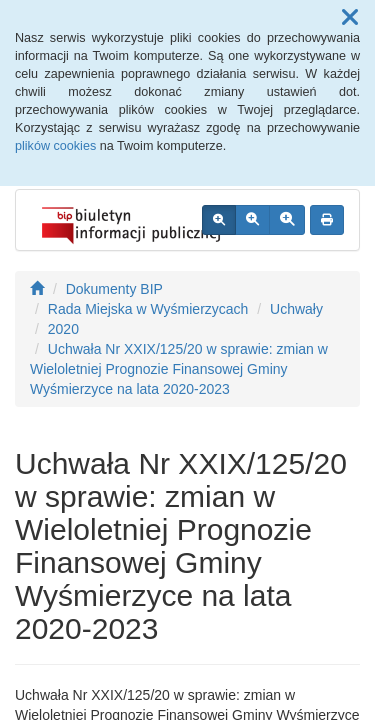 The width and height of the screenshot is (375, 720). Describe the element at coordinates (55, 146) in the screenshot. I see `plików cookies` at that location.